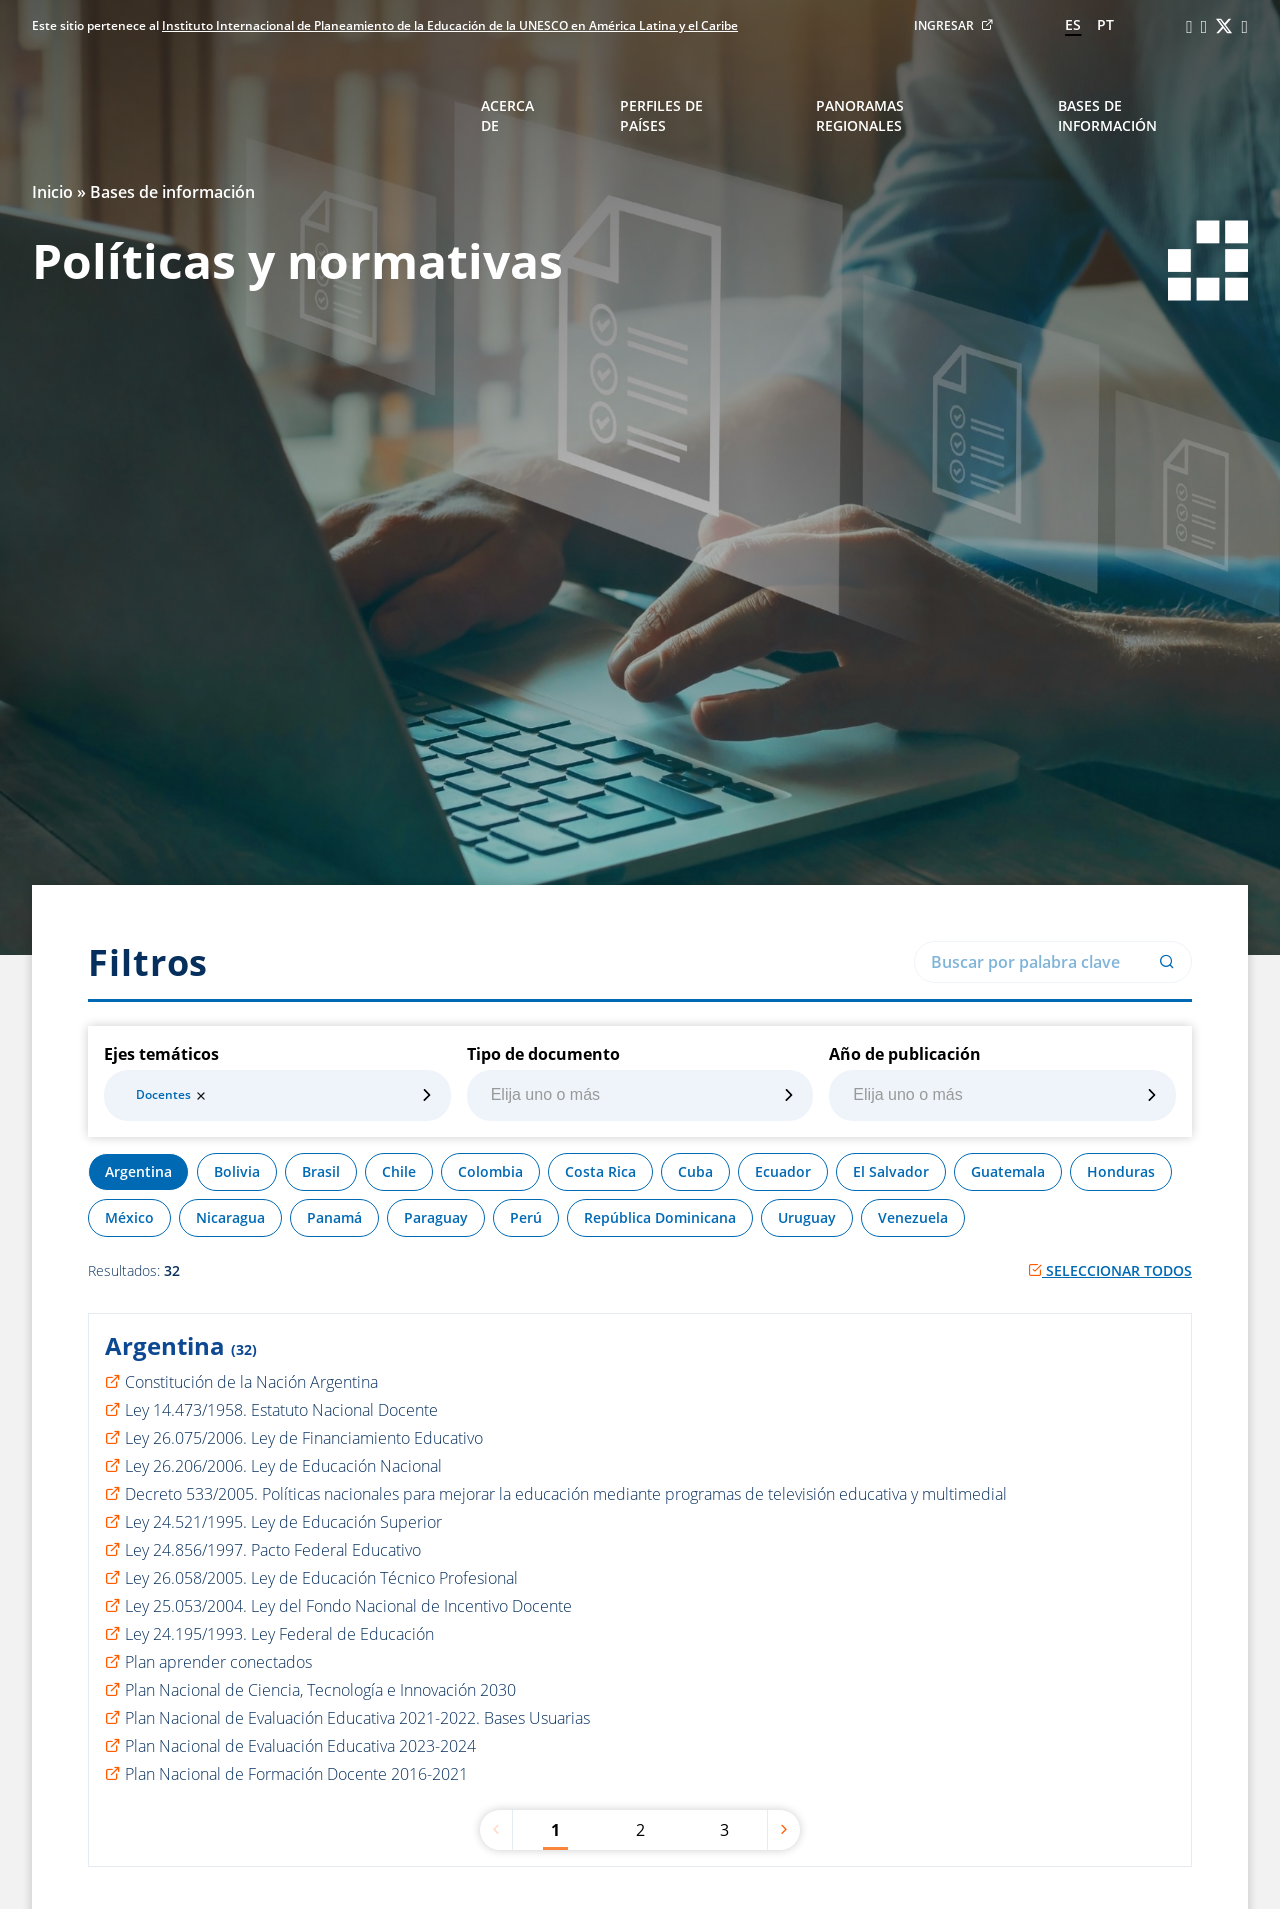 Image resolution: width=1280 pixels, height=1909 pixels. Describe the element at coordinates (913, 1217) in the screenshot. I see `Venezuela` at that location.